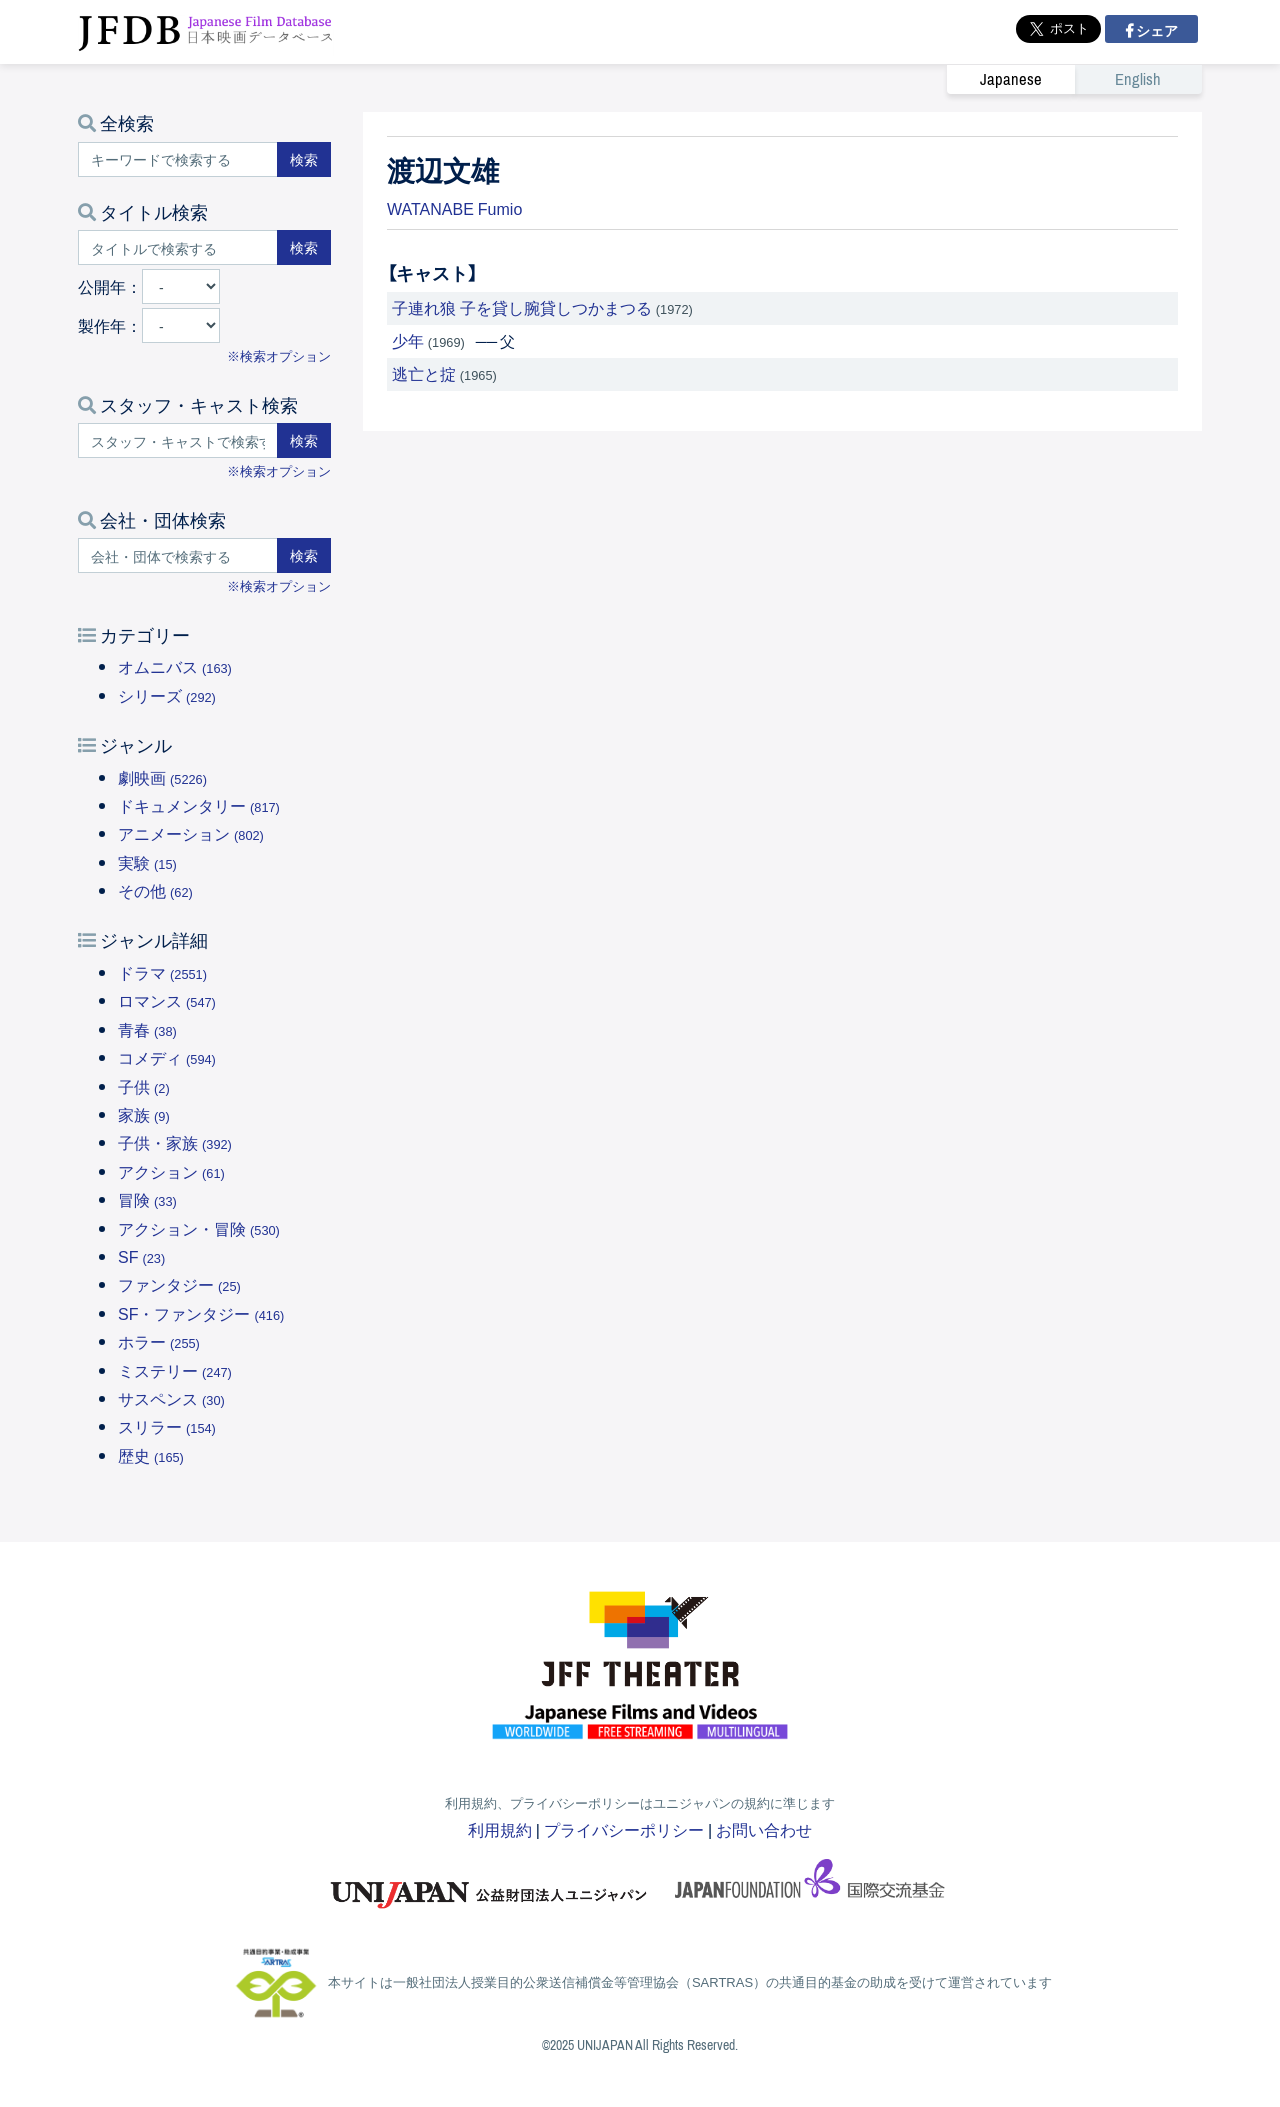 The height and width of the screenshot is (2107, 1280). What do you see at coordinates (1138, 79) in the screenshot?
I see `English` at bounding box center [1138, 79].